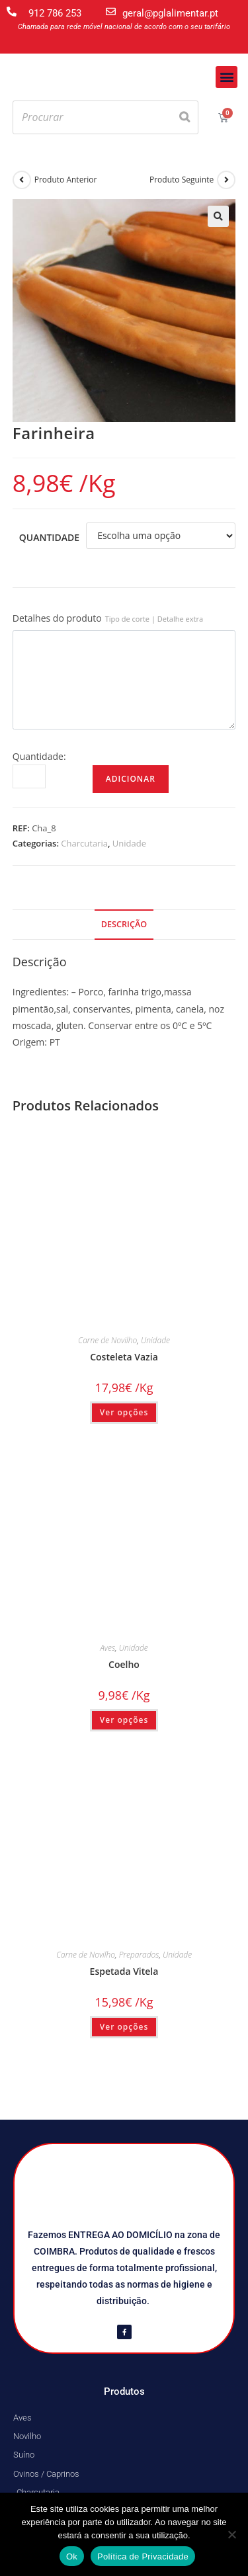  Describe the element at coordinates (108, 618) in the screenshot. I see `Detalhes do produto` at that location.